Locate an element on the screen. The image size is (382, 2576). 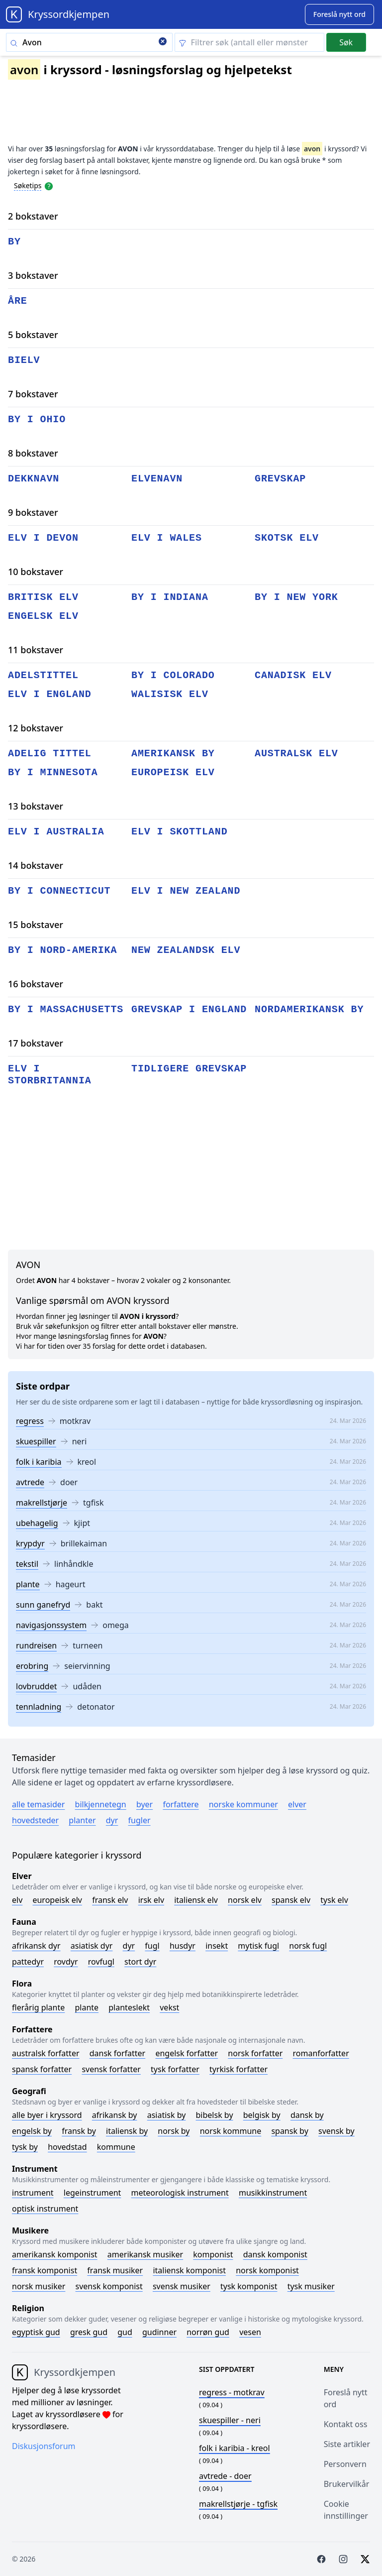
skotsk elv is located at coordinates (287, 538).